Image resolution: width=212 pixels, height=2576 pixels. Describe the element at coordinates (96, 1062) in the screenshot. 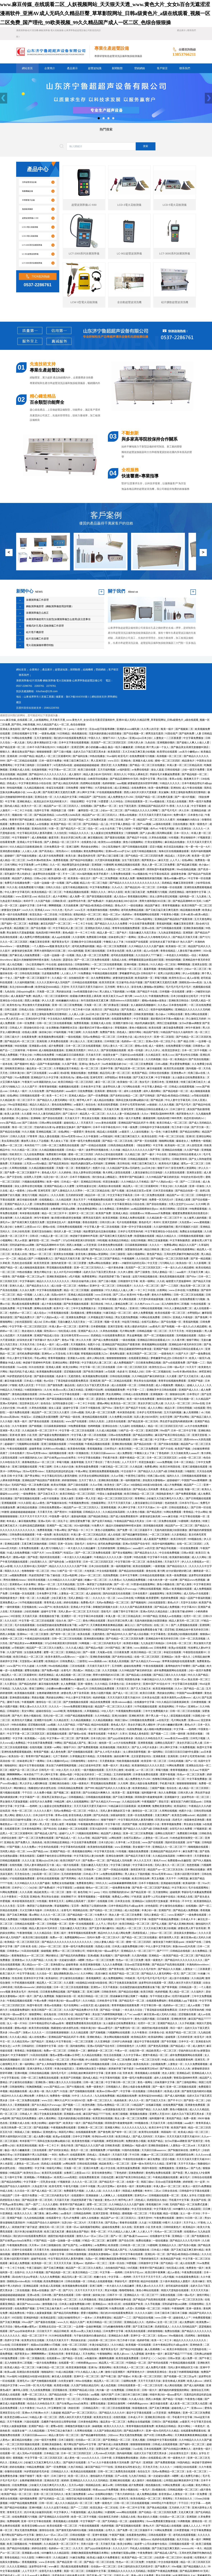

I see `亚洲毛茸茸` at that location.